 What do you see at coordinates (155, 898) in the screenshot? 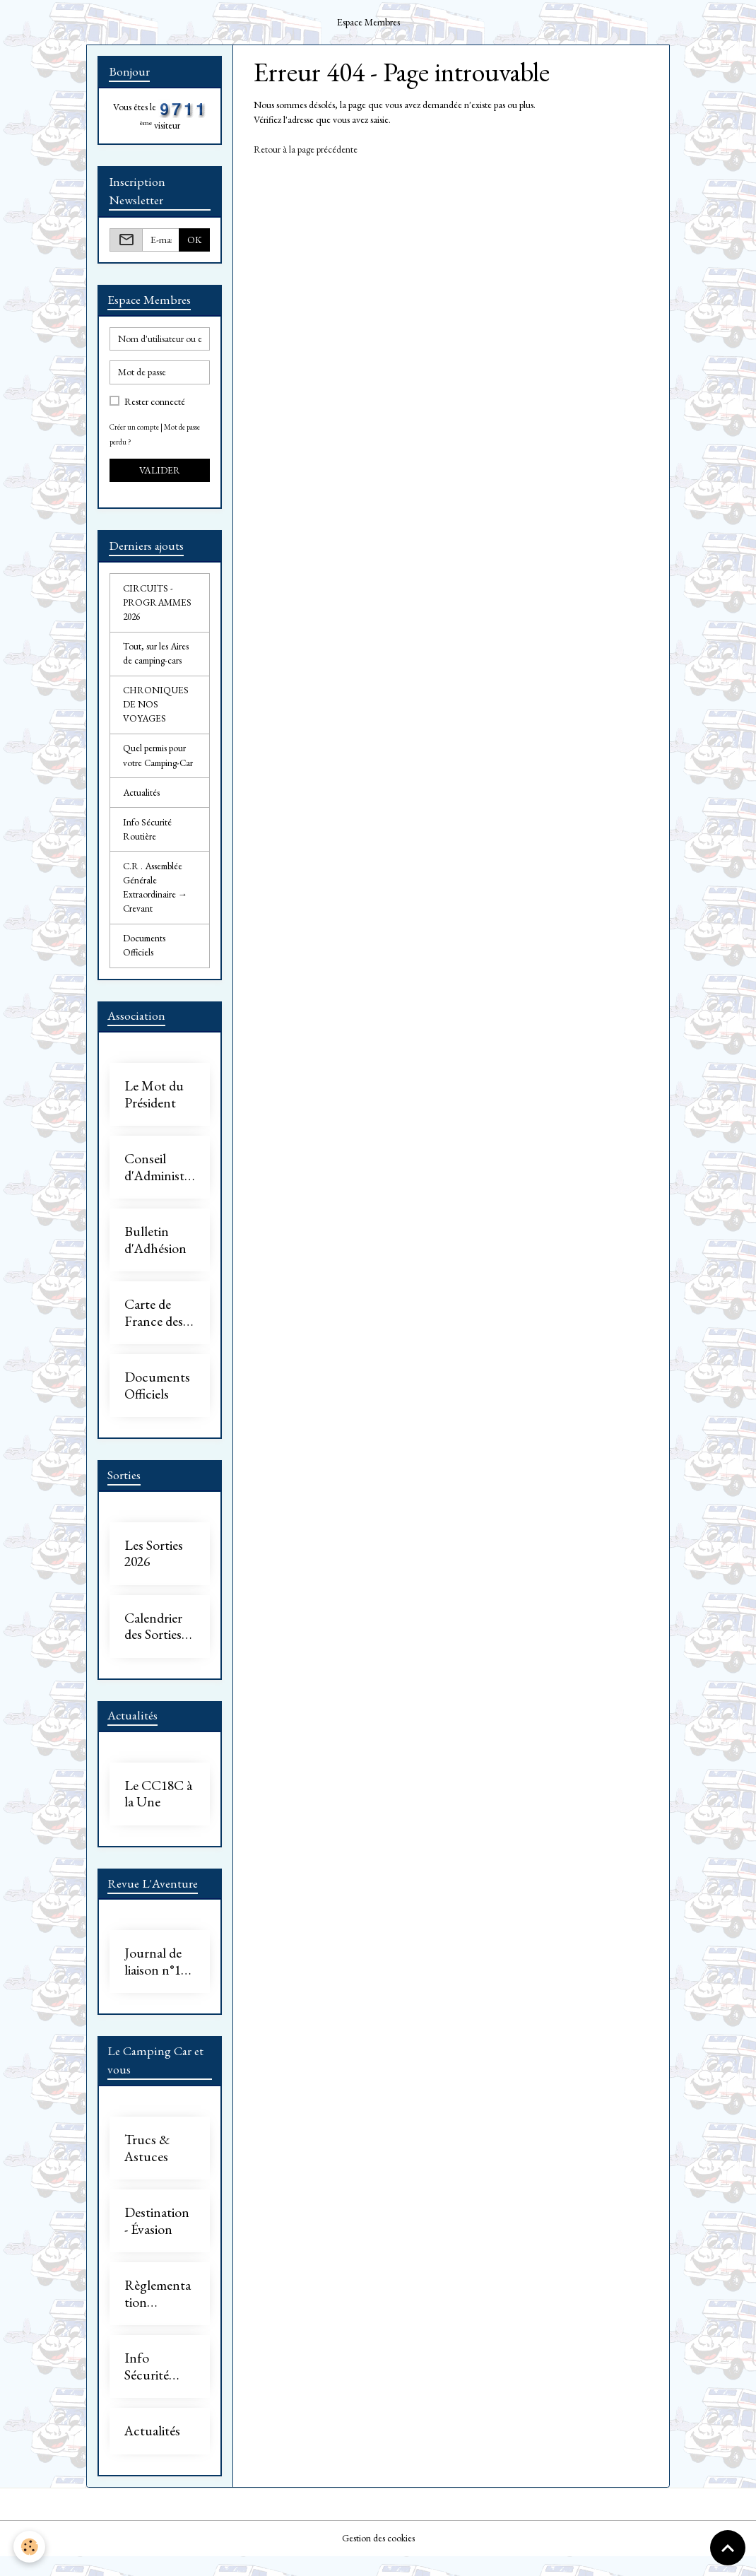
I see `C.R . Assemblée Générale Extraordinaire → Crevant` at bounding box center [155, 898].